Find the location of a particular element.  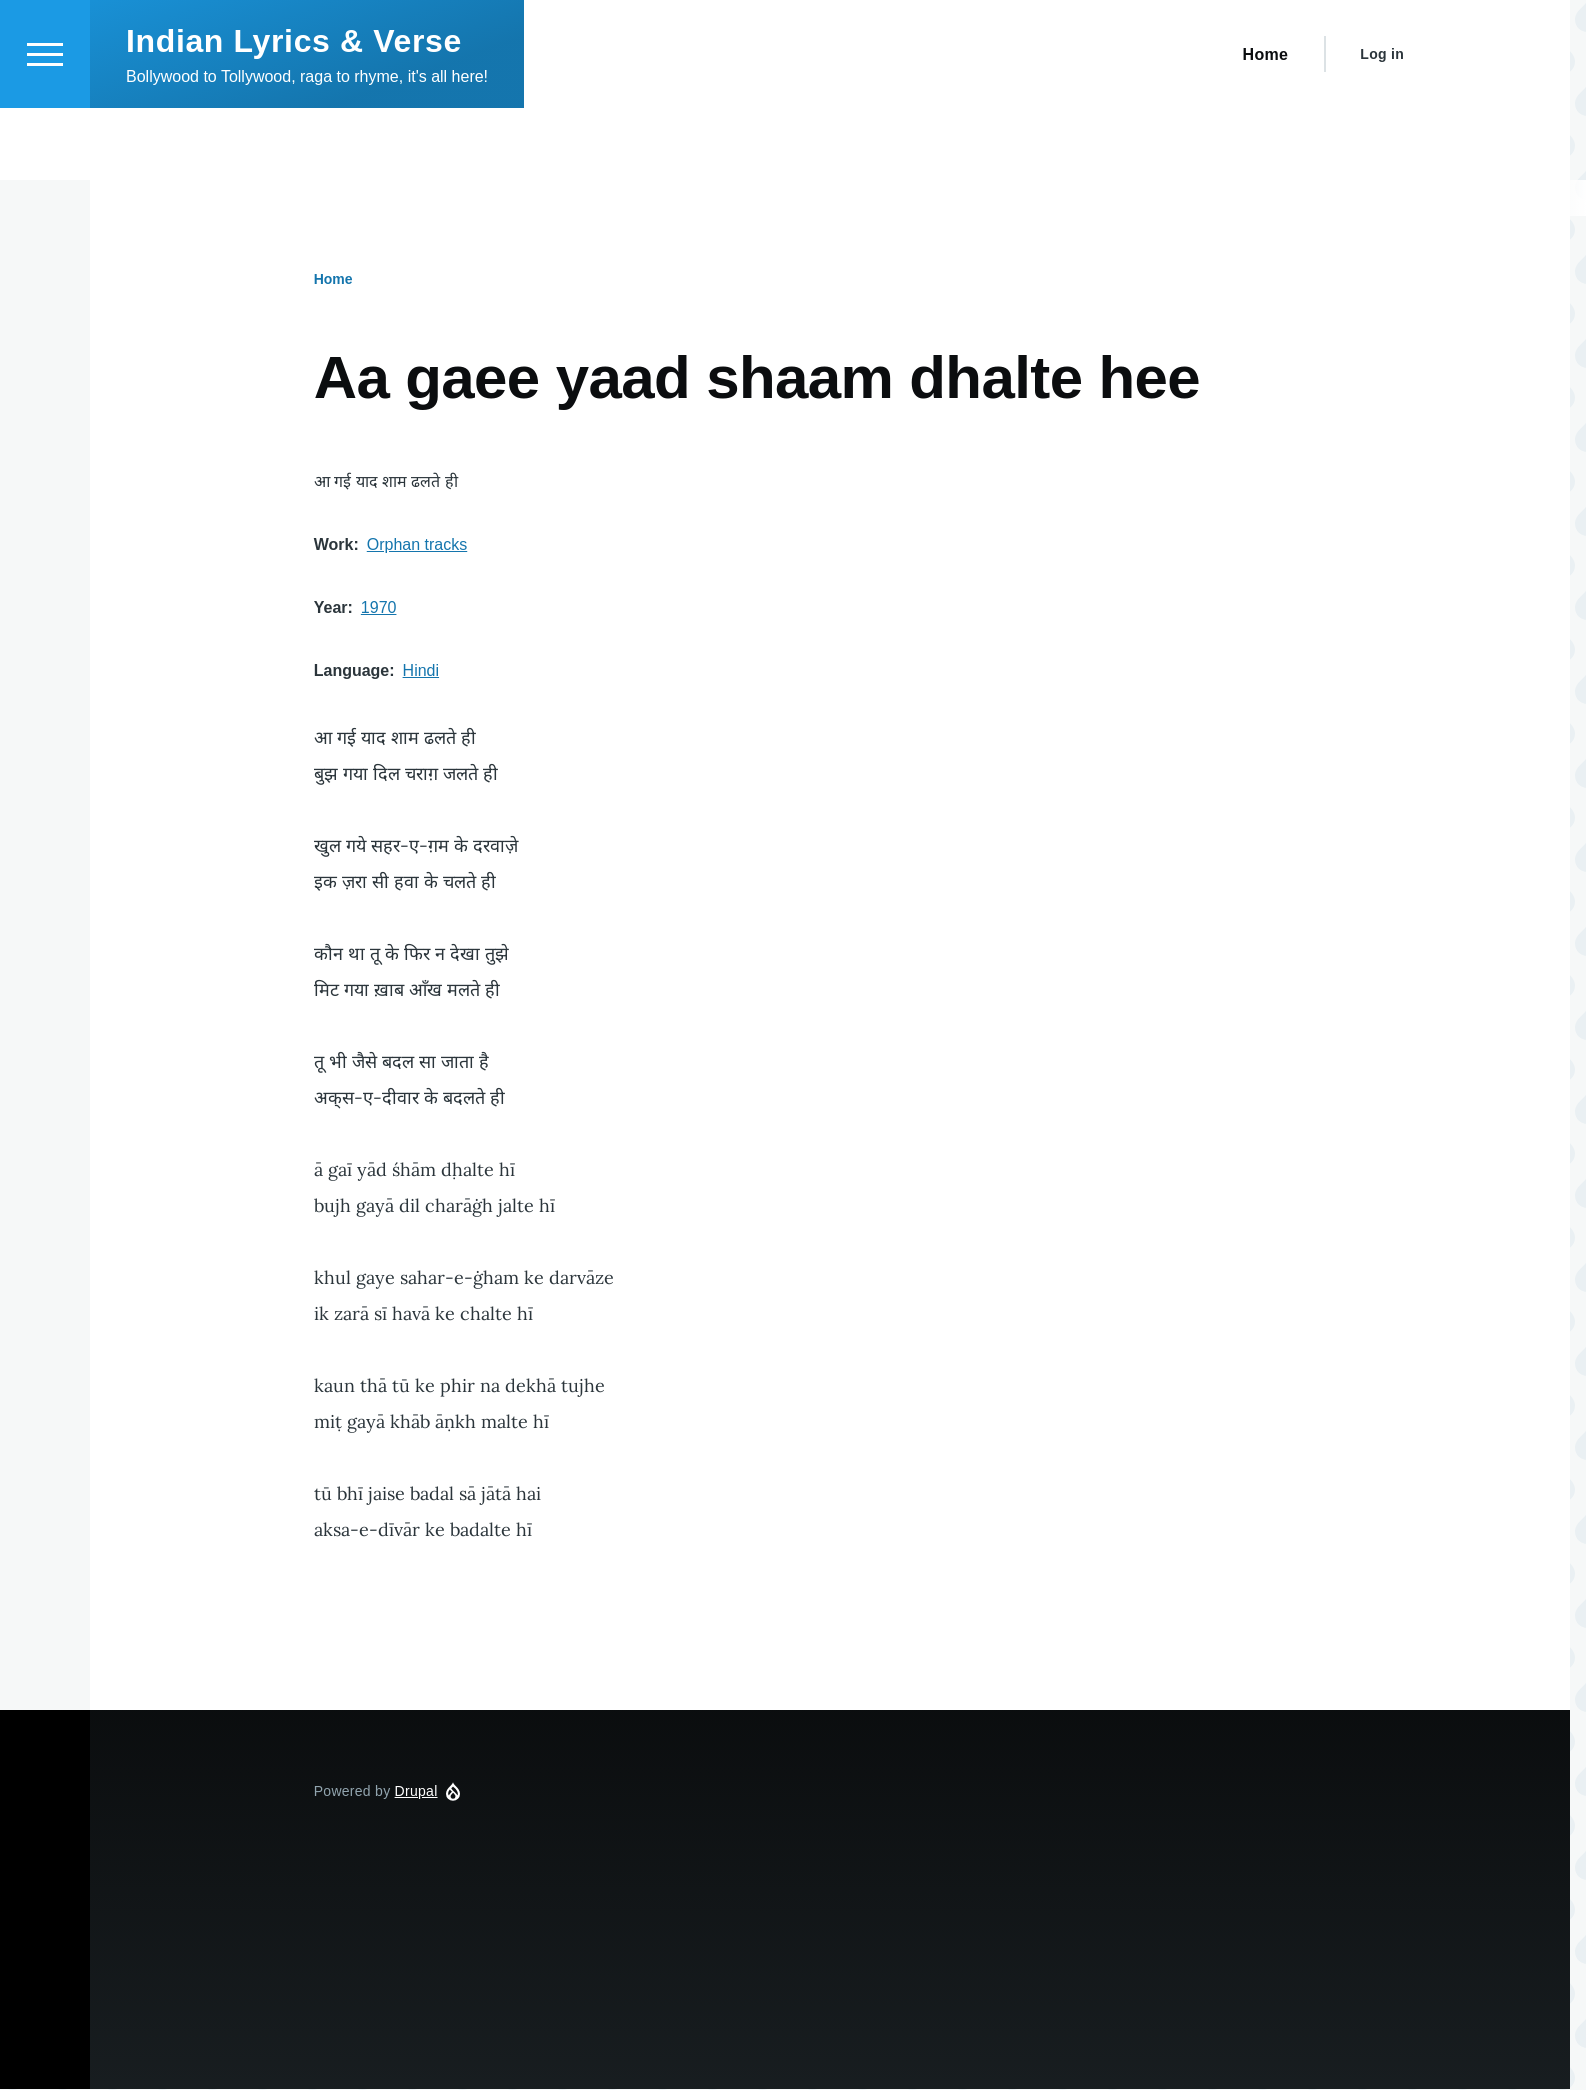

Home is located at coordinates (333, 280).